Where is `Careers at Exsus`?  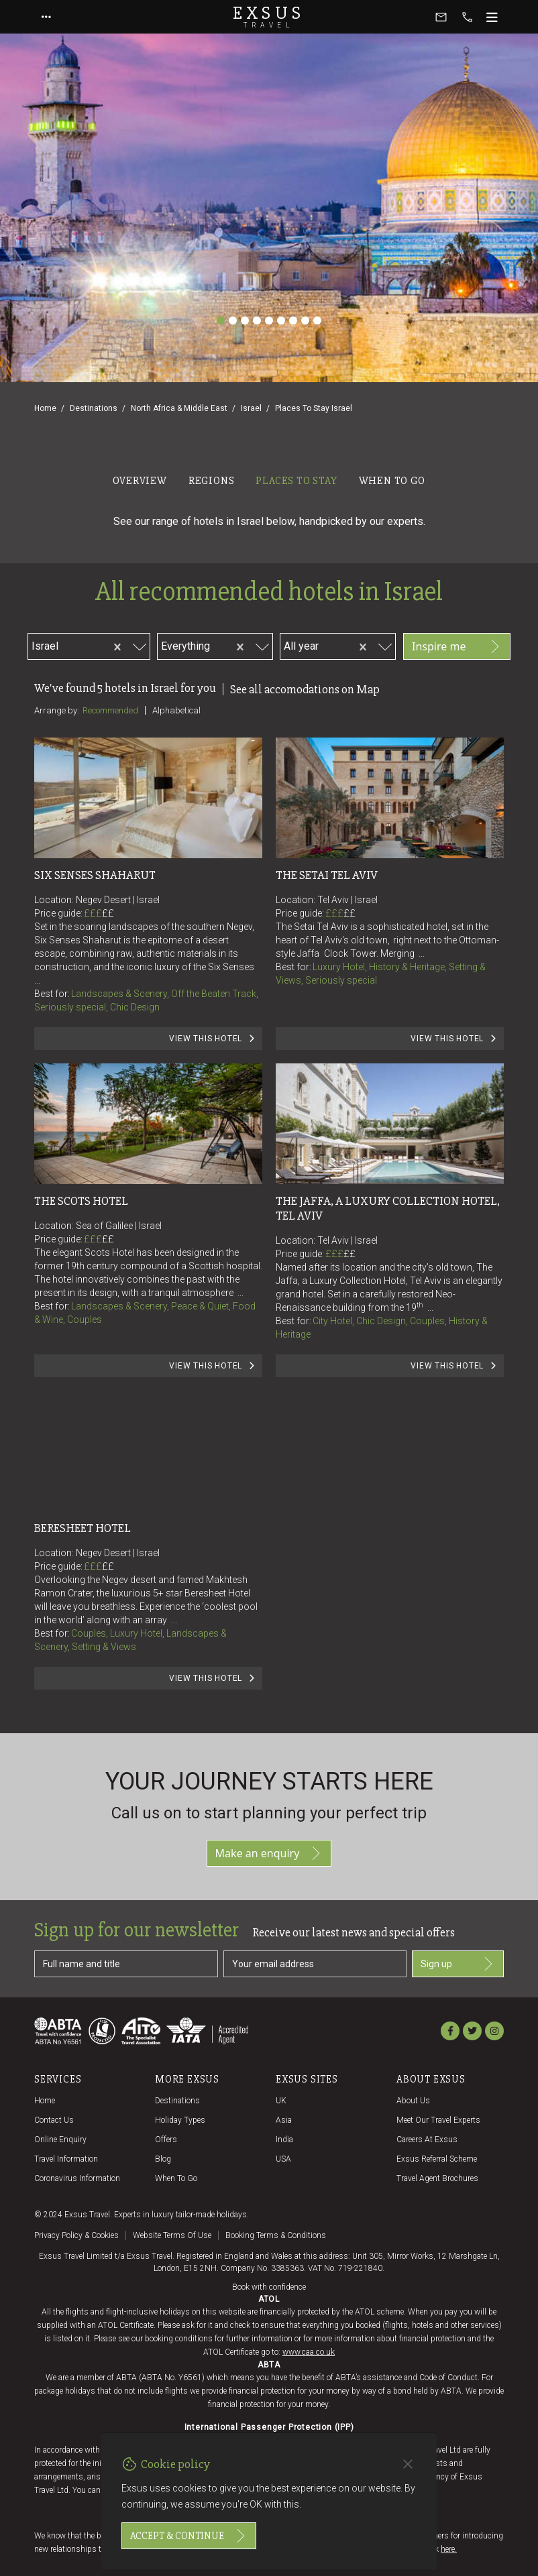
Careers at Exsus is located at coordinates (427, 2139).